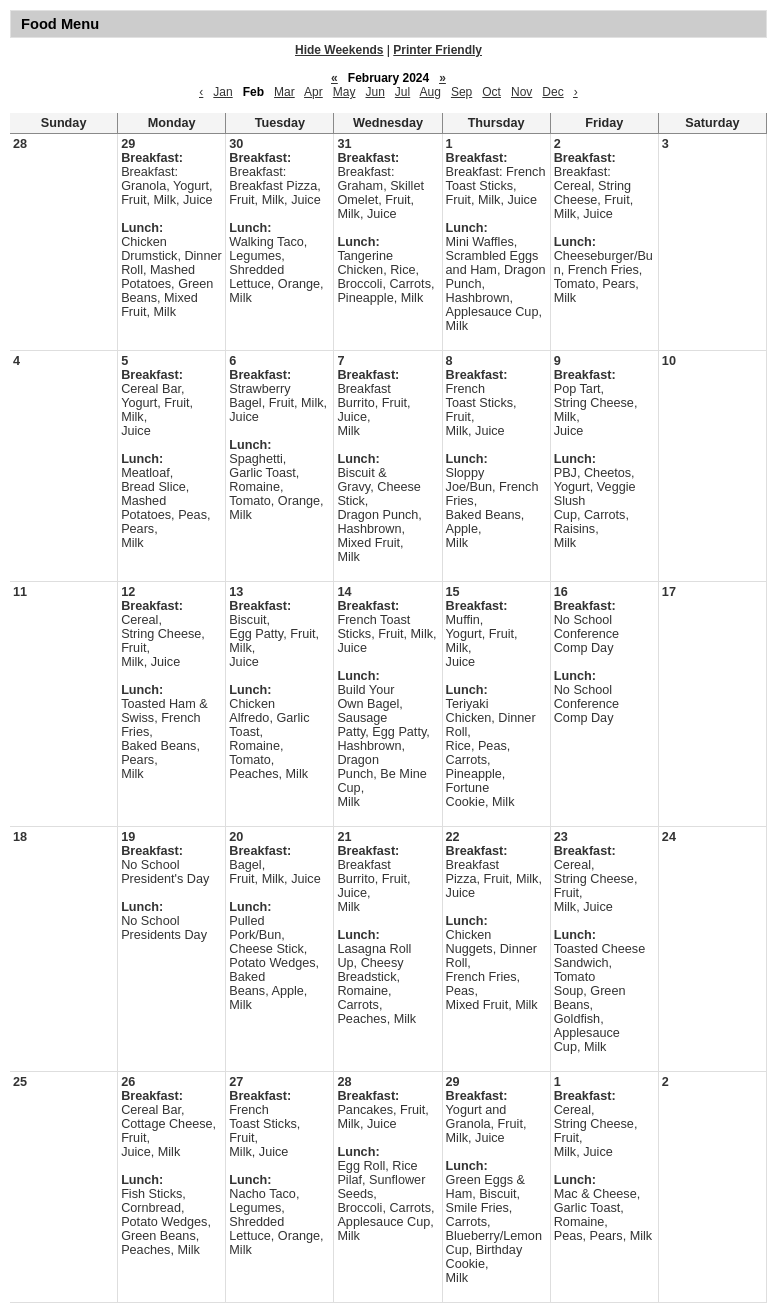  I want to click on Mar, so click(284, 92).